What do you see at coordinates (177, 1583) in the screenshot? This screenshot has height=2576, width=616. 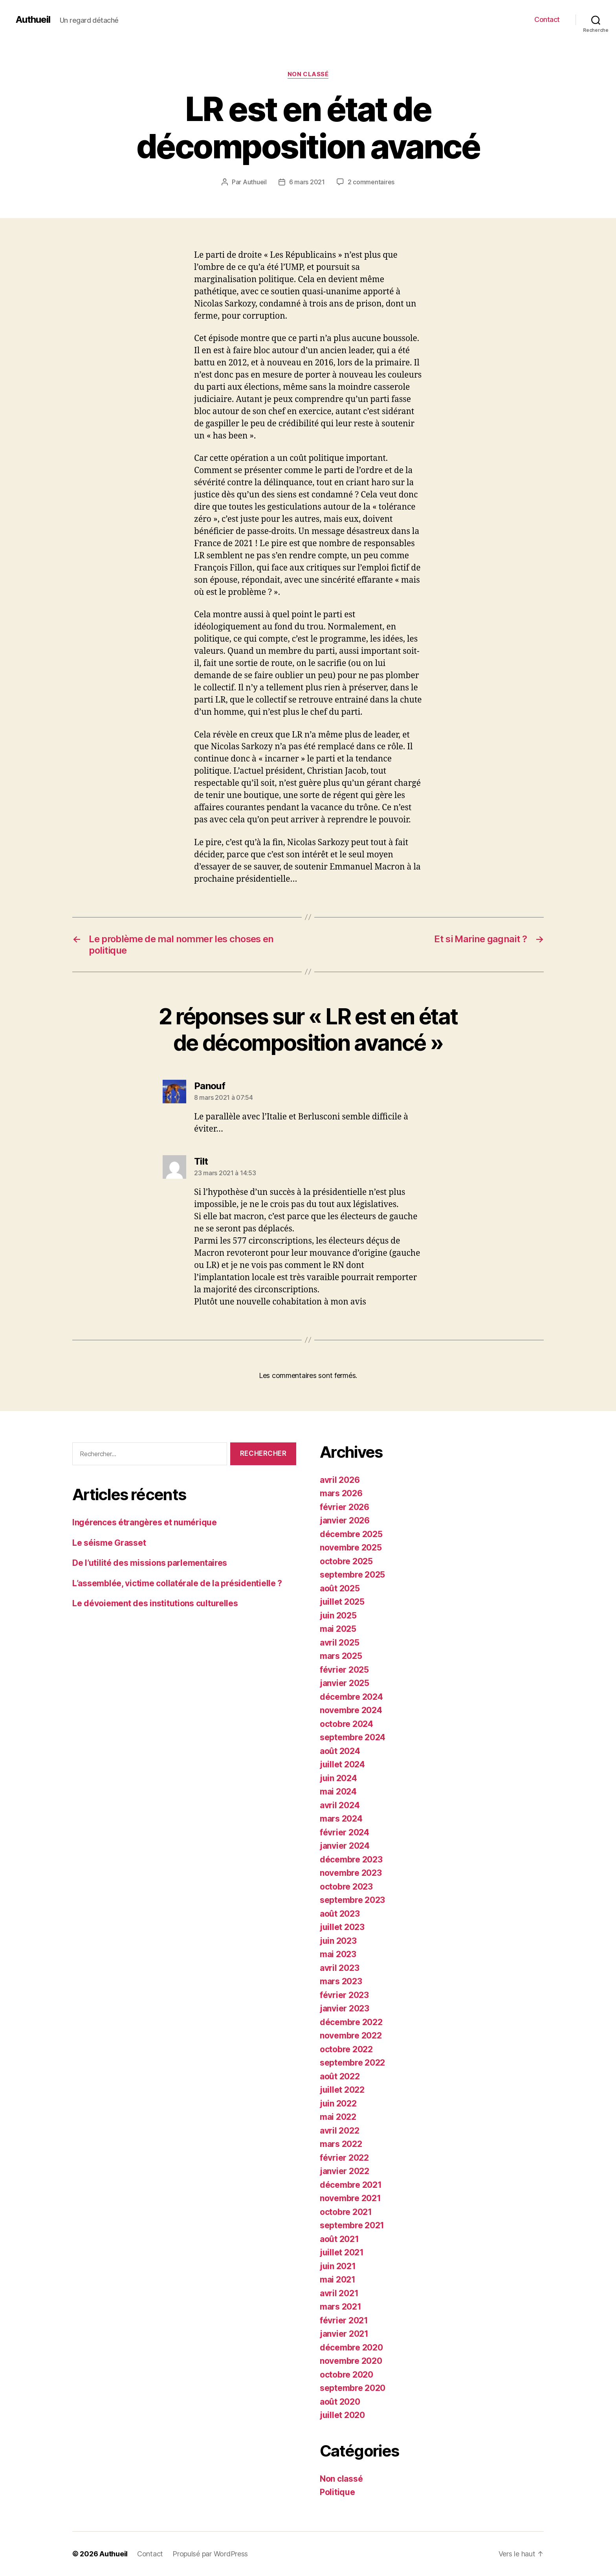 I see `L’assemblée, victime collatérale de la présidentielle ?` at bounding box center [177, 1583].